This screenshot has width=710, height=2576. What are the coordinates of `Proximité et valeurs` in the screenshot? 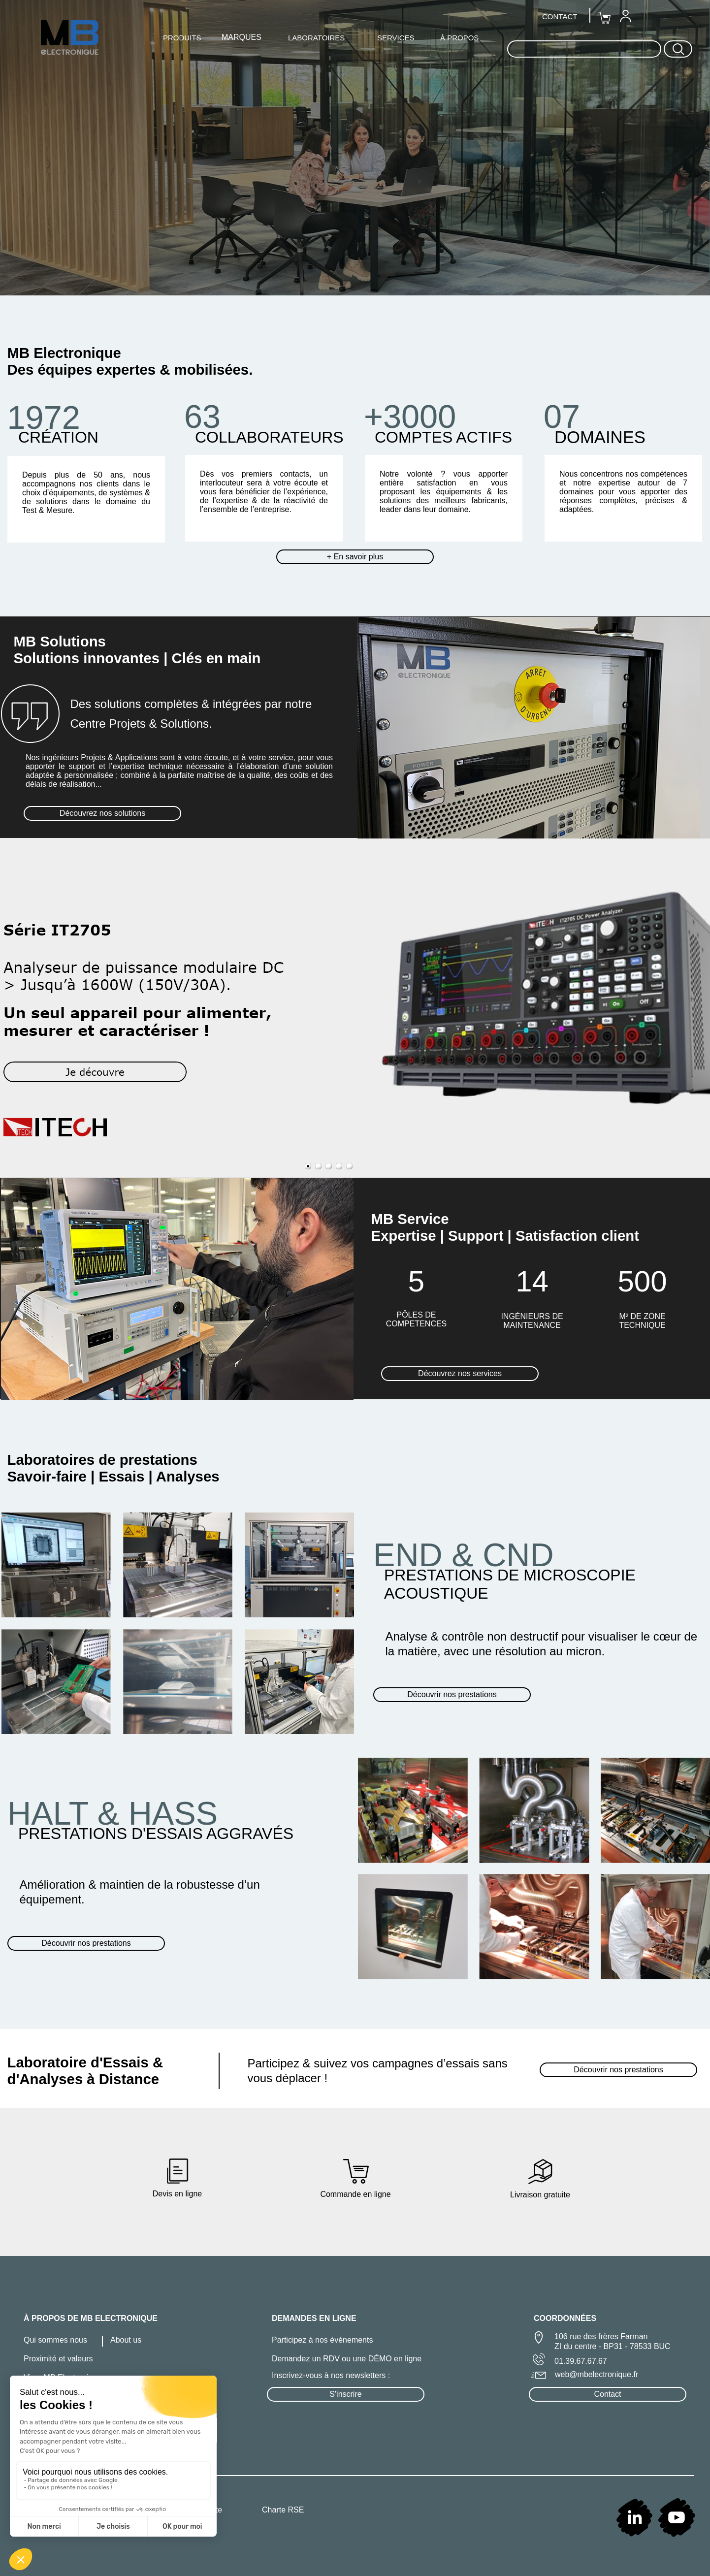 It's located at (58, 2358).